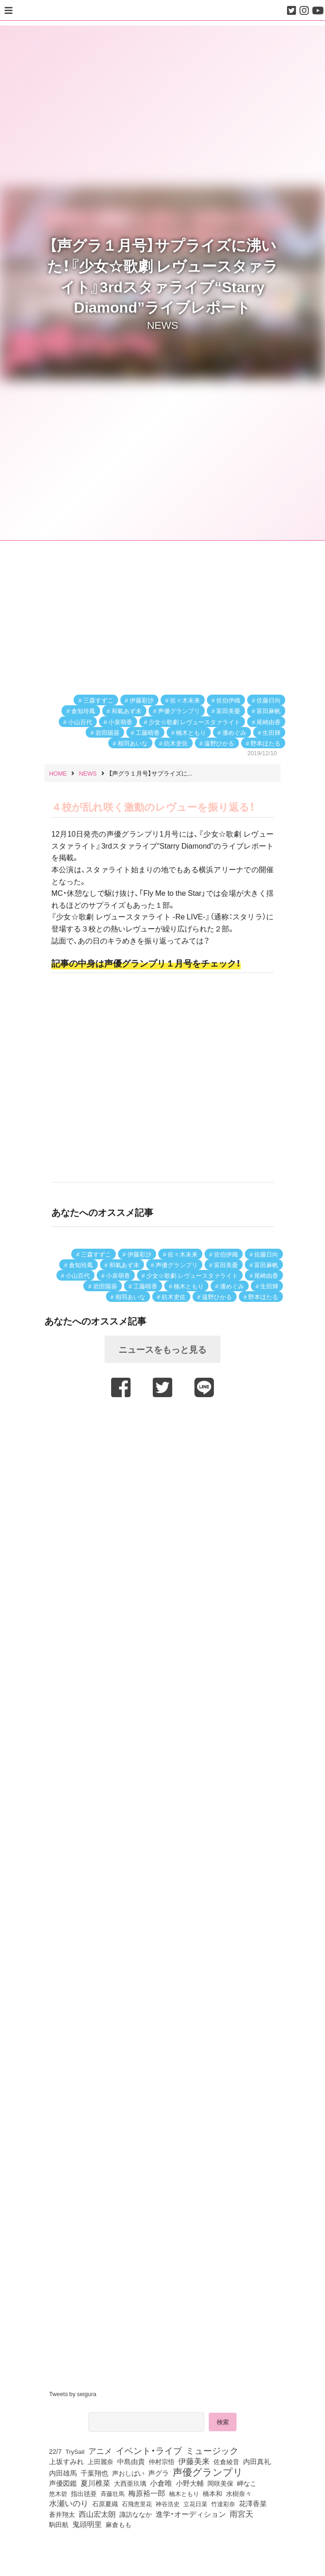 The width and height of the screenshot is (325, 2576). Describe the element at coordinates (55, 2451) in the screenshot. I see `22/7 [22/7 (90個の項目)]` at that location.